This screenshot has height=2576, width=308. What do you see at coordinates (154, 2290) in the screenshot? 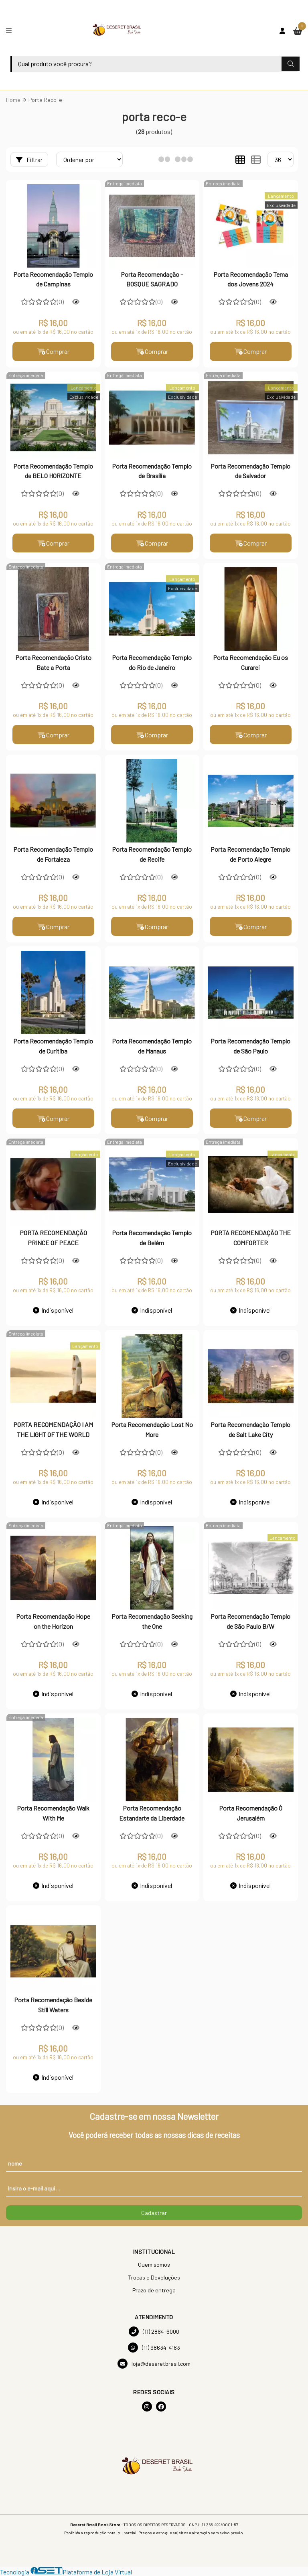
I see `Prazo de entrega` at bounding box center [154, 2290].